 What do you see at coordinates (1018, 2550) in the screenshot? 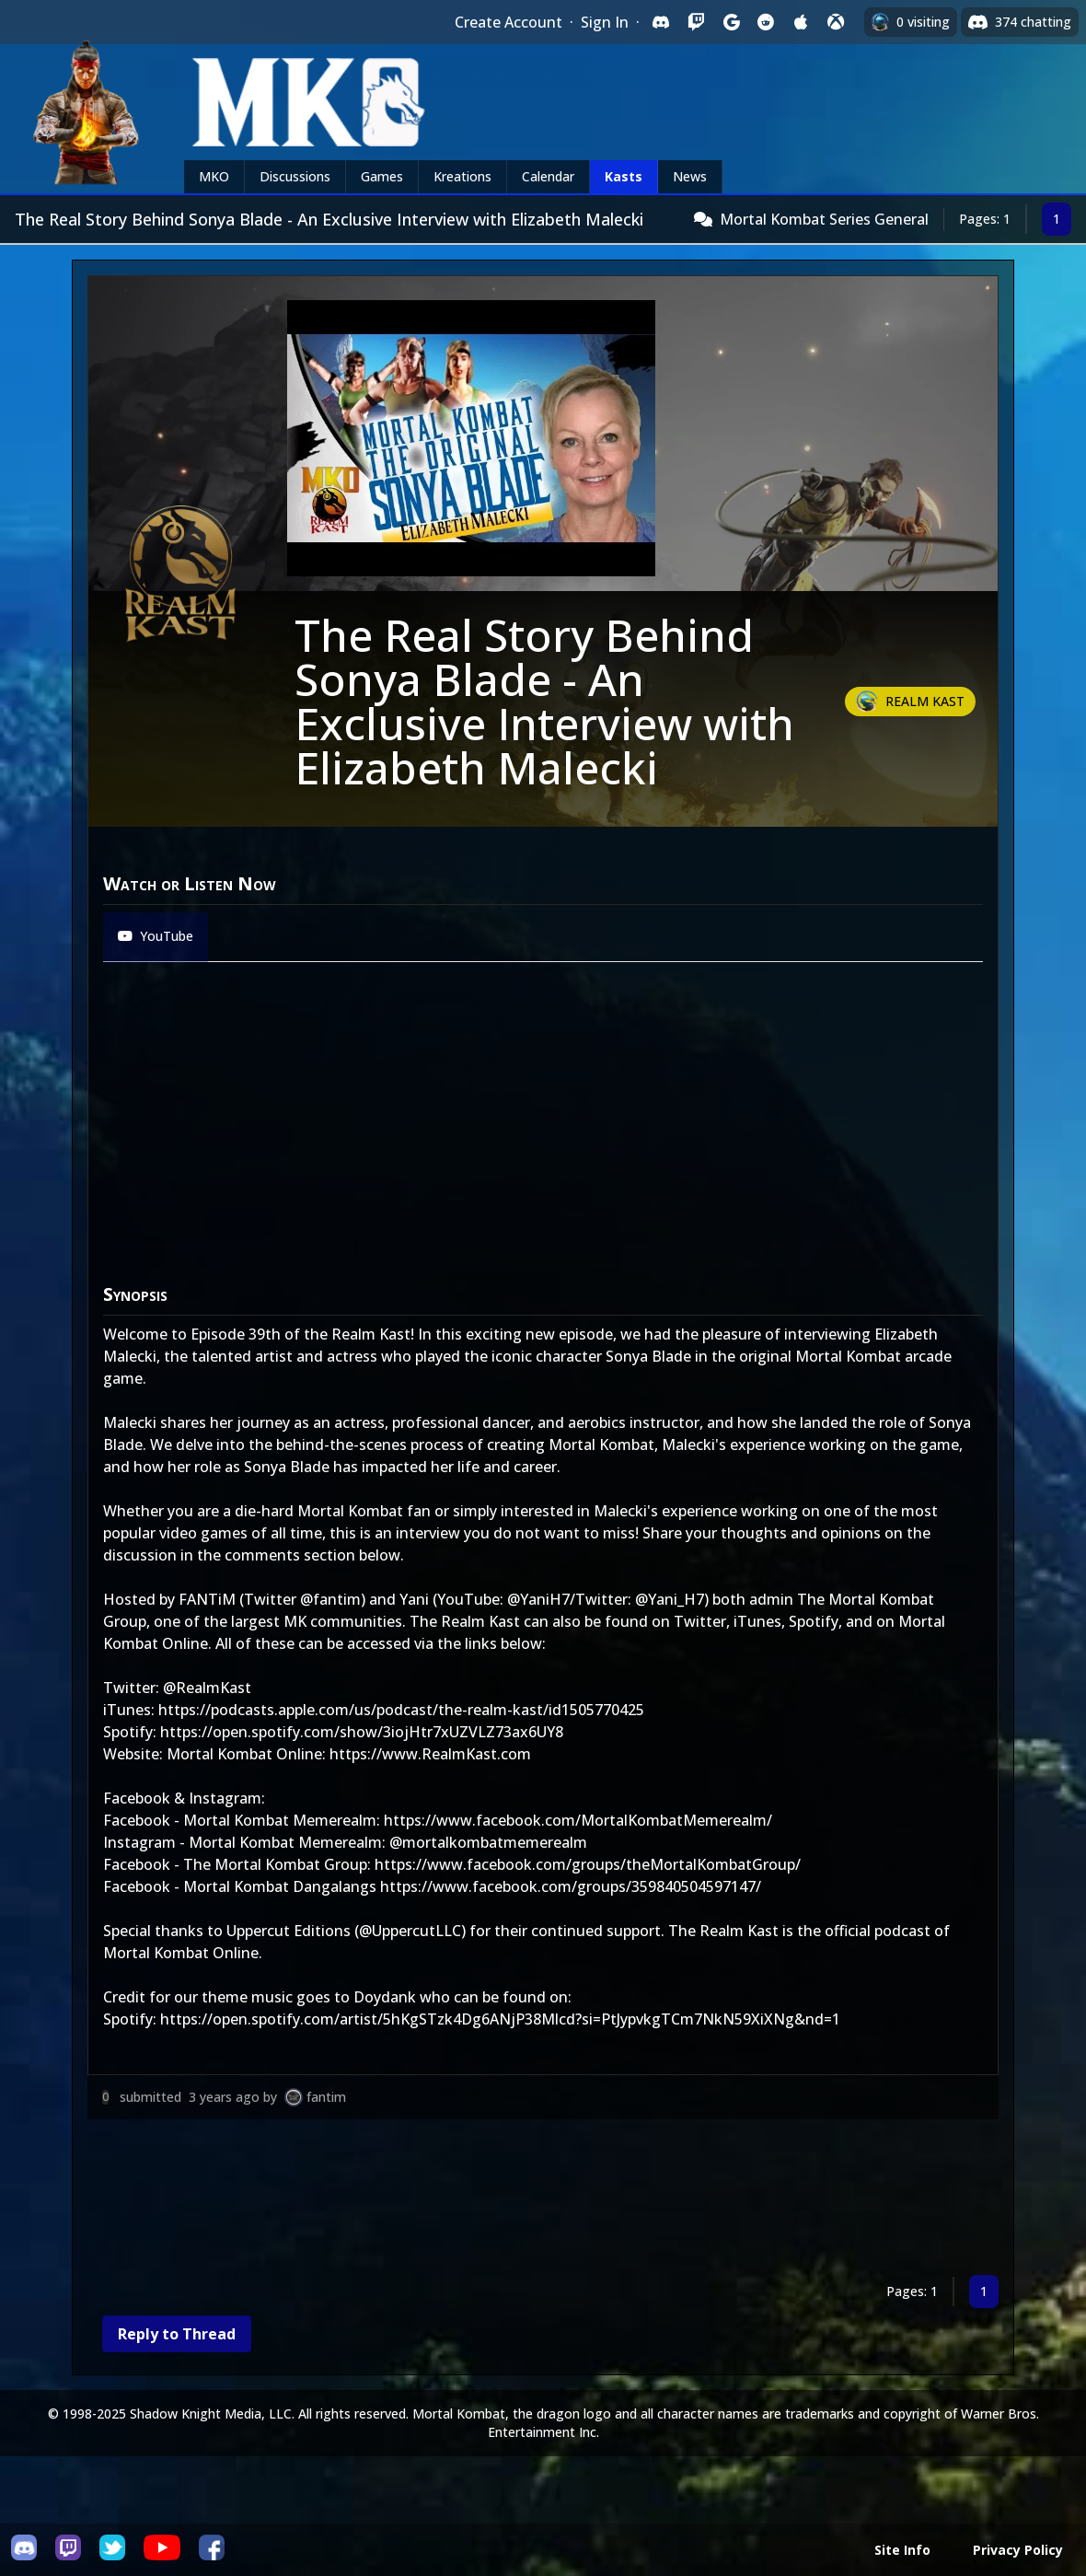
I see `Privacy Policy` at bounding box center [1018, 2550].